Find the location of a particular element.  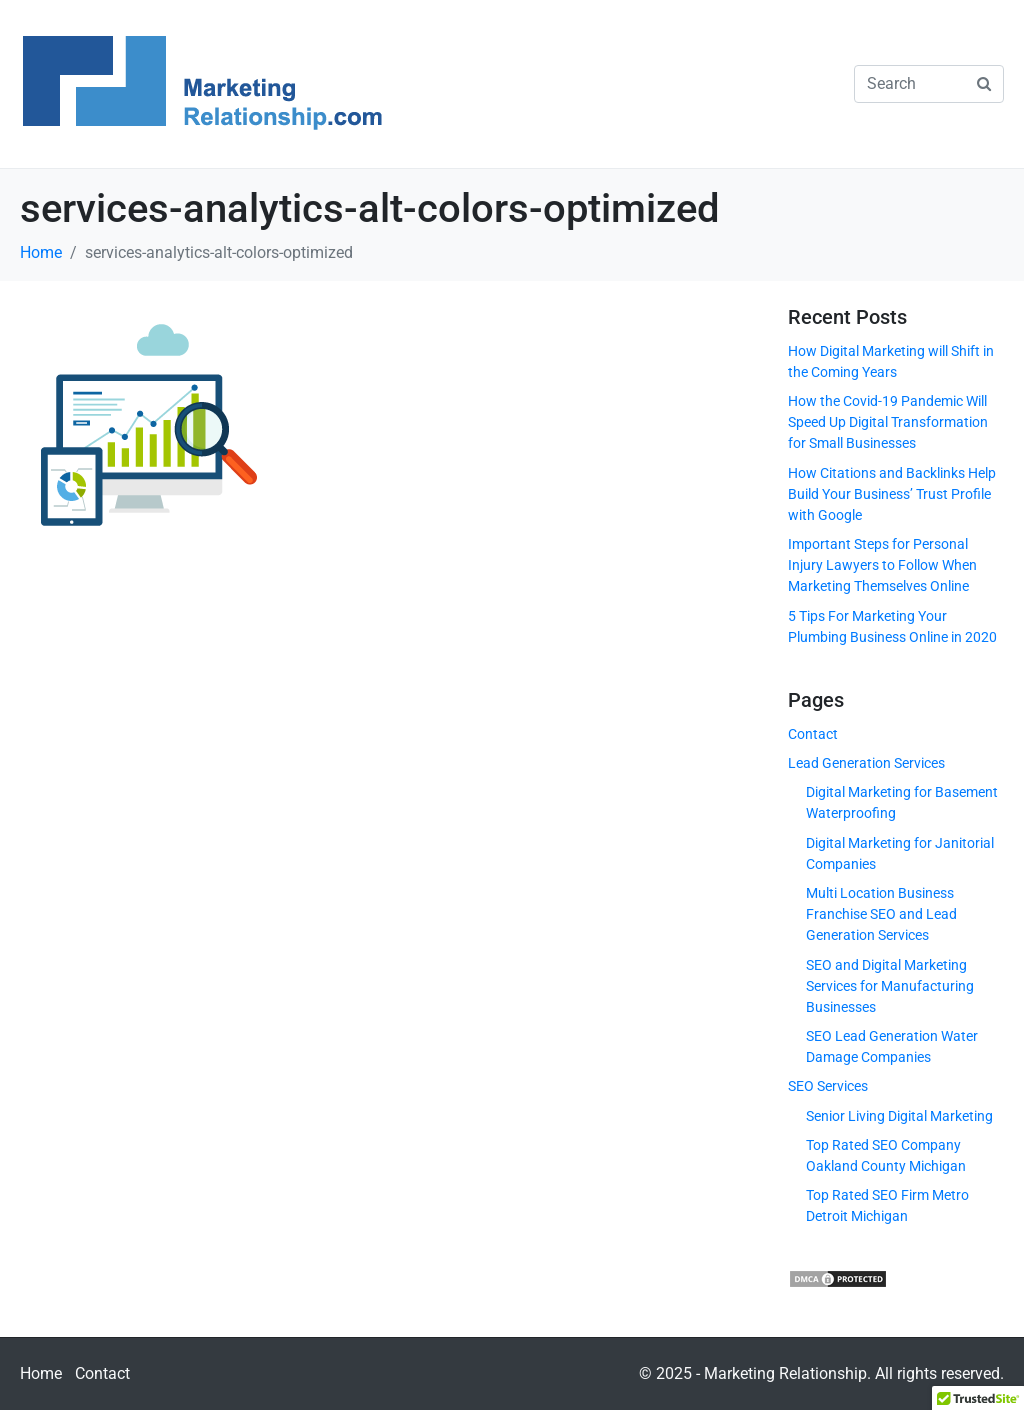

Senior Living Digital Marketing is located at coordinates (899, 1116).